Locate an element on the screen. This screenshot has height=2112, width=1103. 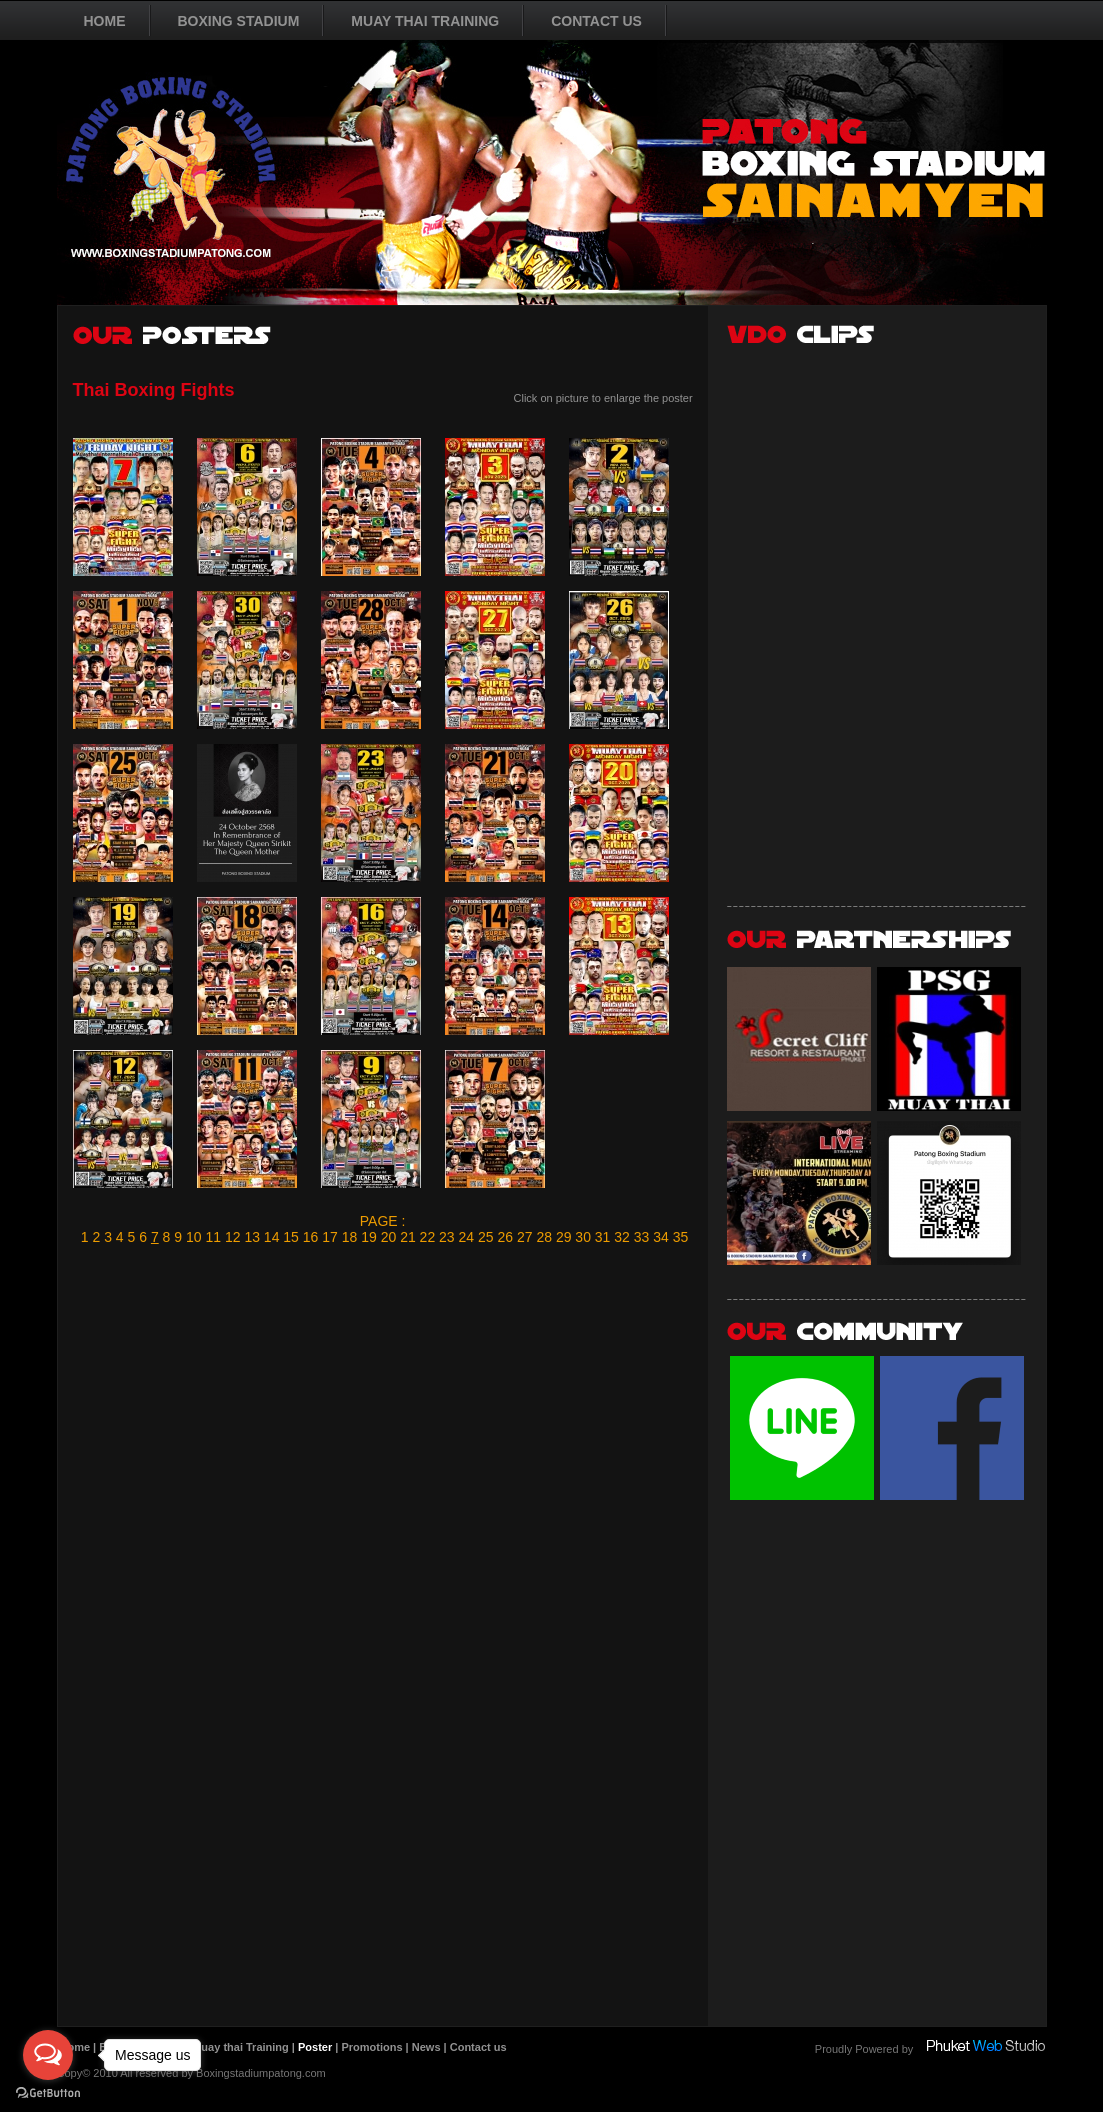
19 is located at coordinates (369, 1237).